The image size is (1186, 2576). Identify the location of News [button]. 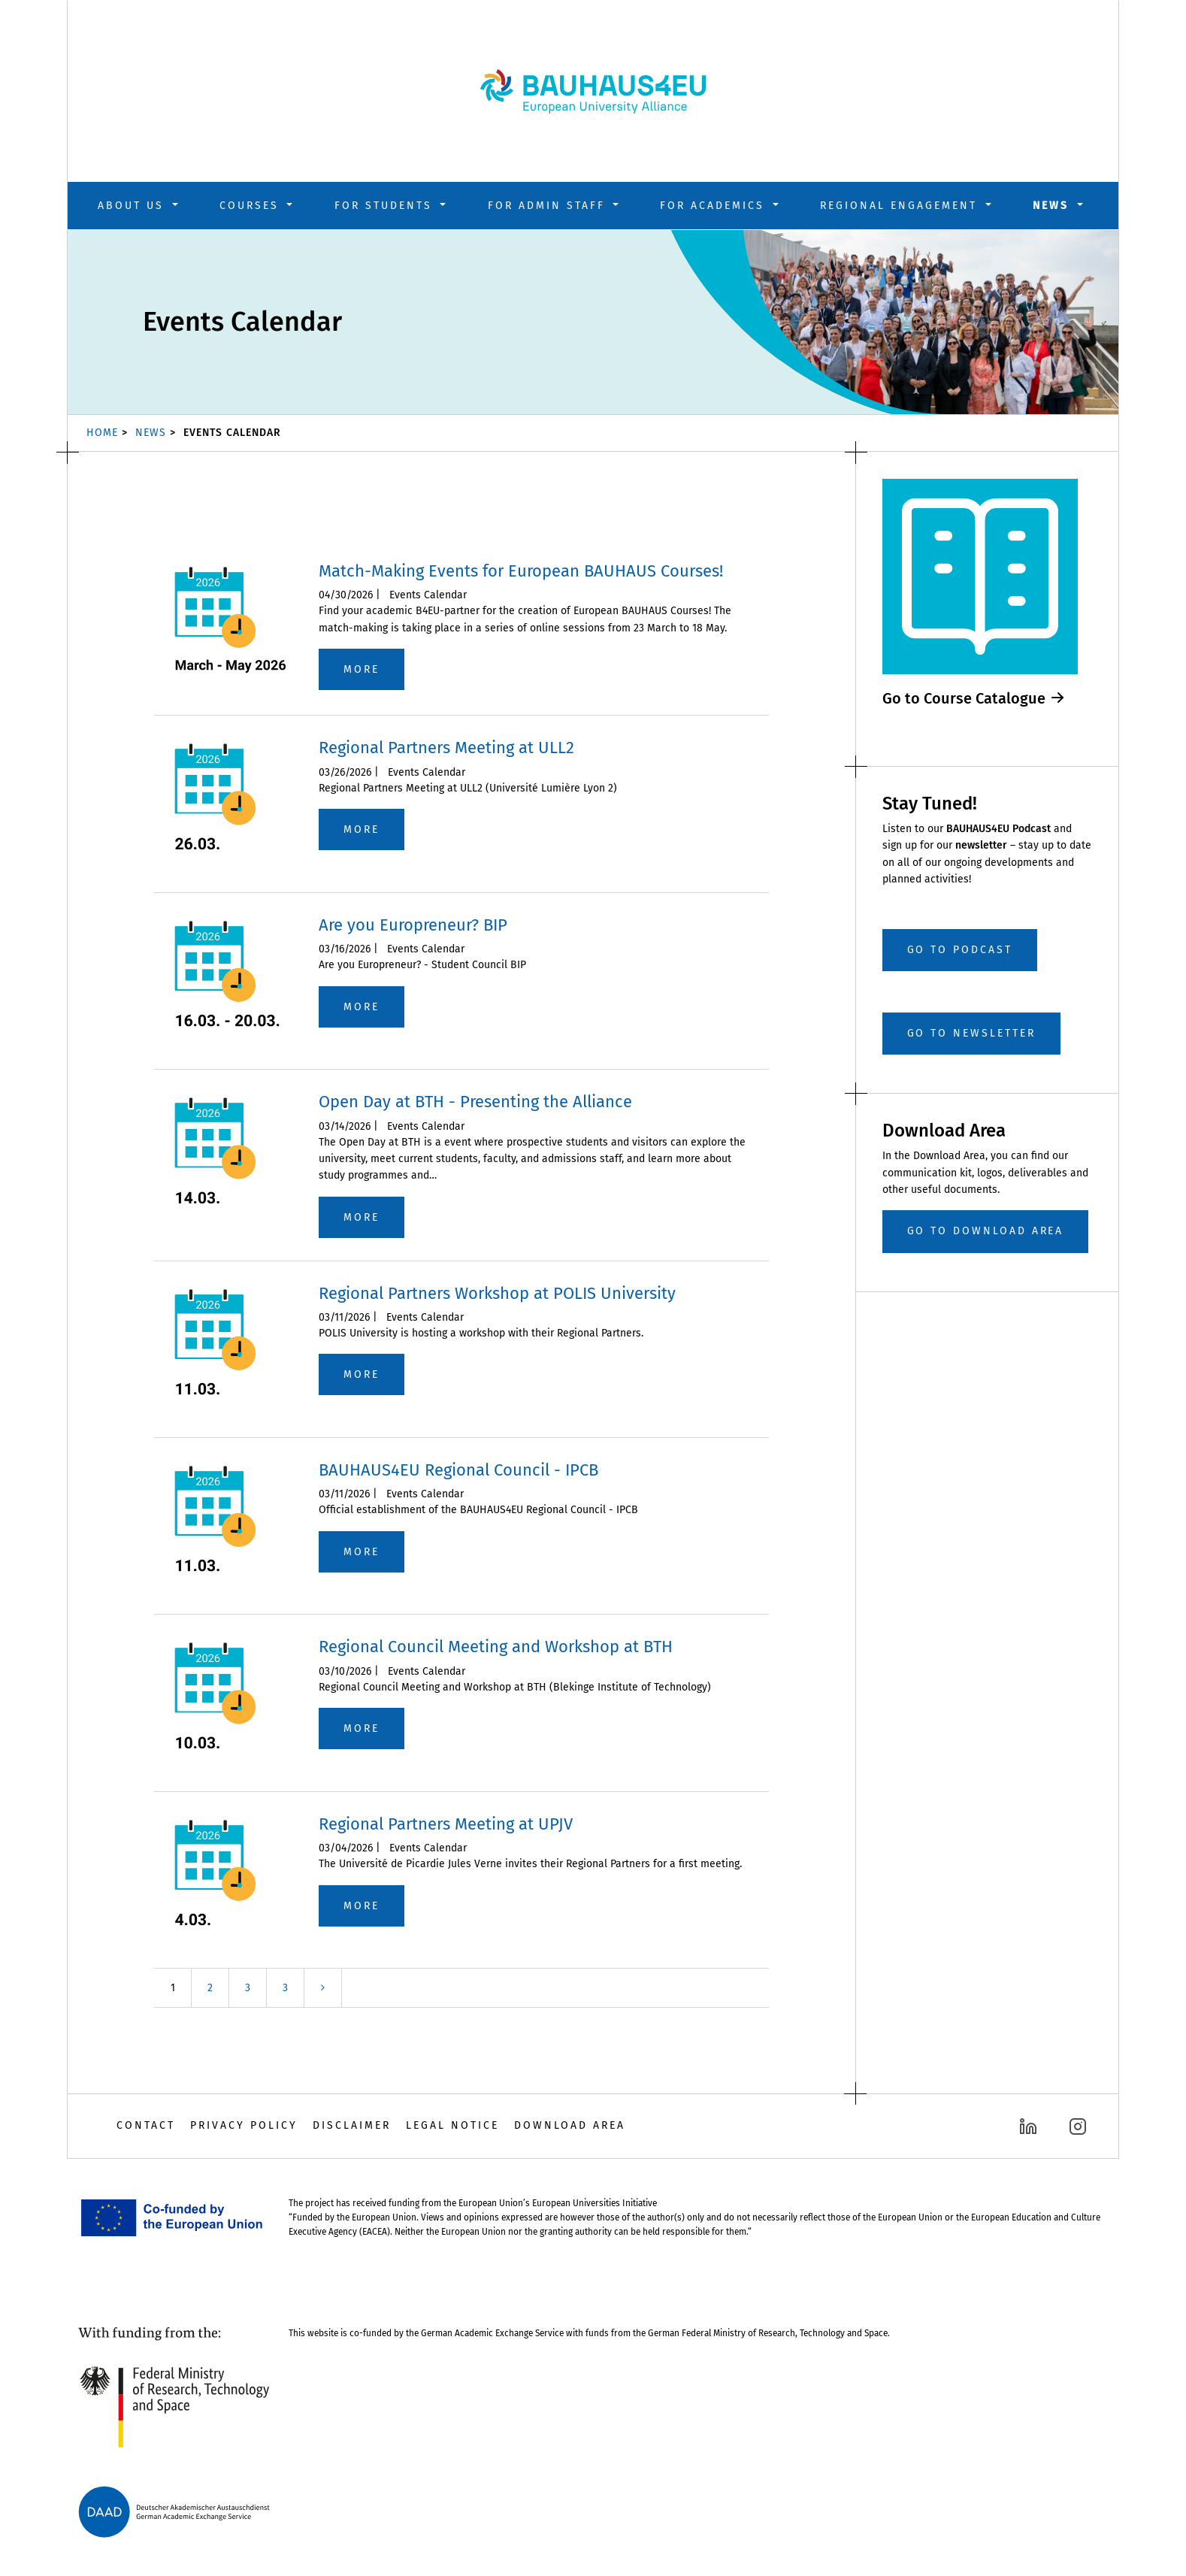
(1053, 205).